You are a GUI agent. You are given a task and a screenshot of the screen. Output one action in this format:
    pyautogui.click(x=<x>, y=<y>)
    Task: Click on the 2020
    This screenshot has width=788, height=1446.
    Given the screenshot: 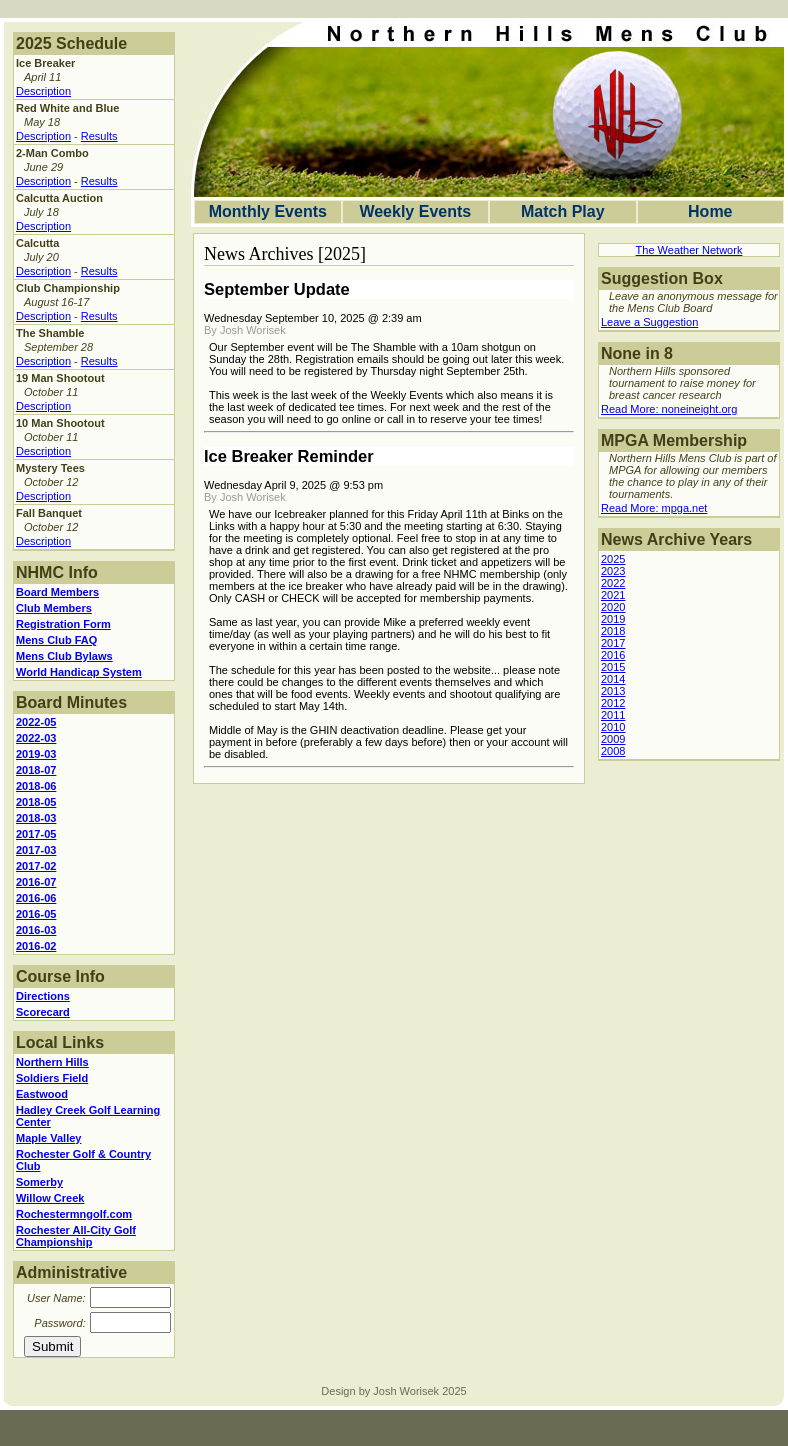 What is the action you would take?
    pyautogui.click(x=613, y=607)
    